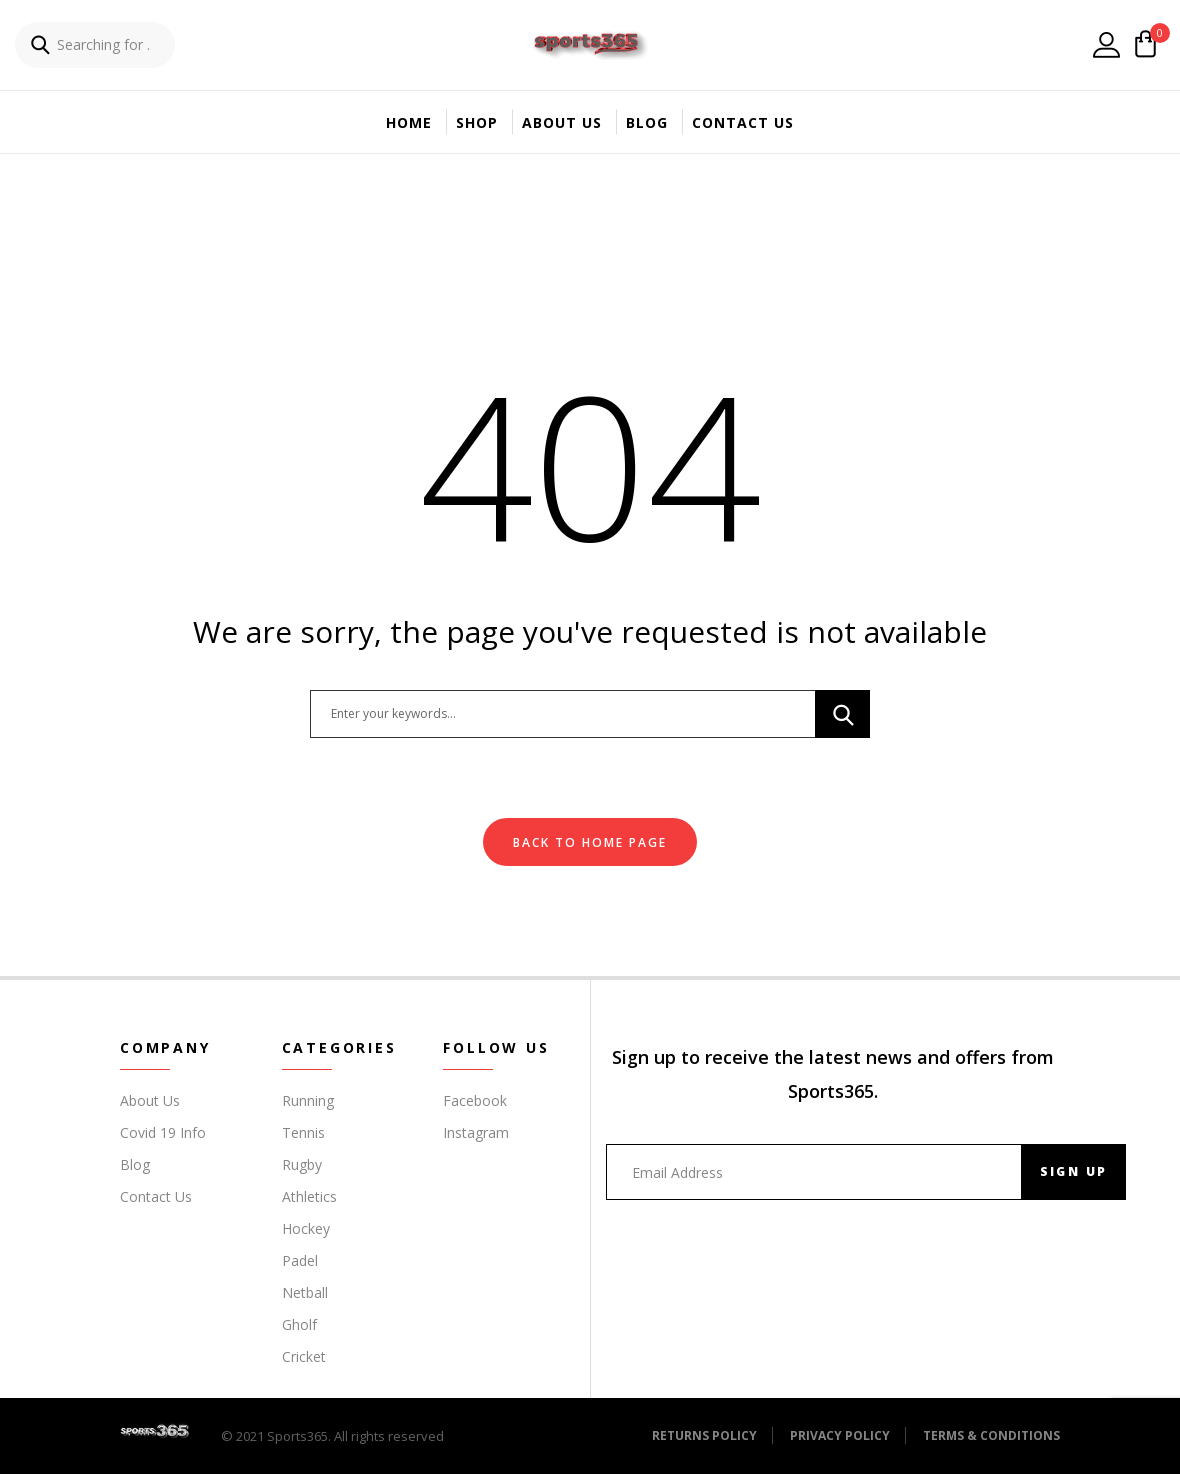 The width and height of the screenshot is (1180, 1474). I want to click on Terms & Conditions, so click(991, 1435).